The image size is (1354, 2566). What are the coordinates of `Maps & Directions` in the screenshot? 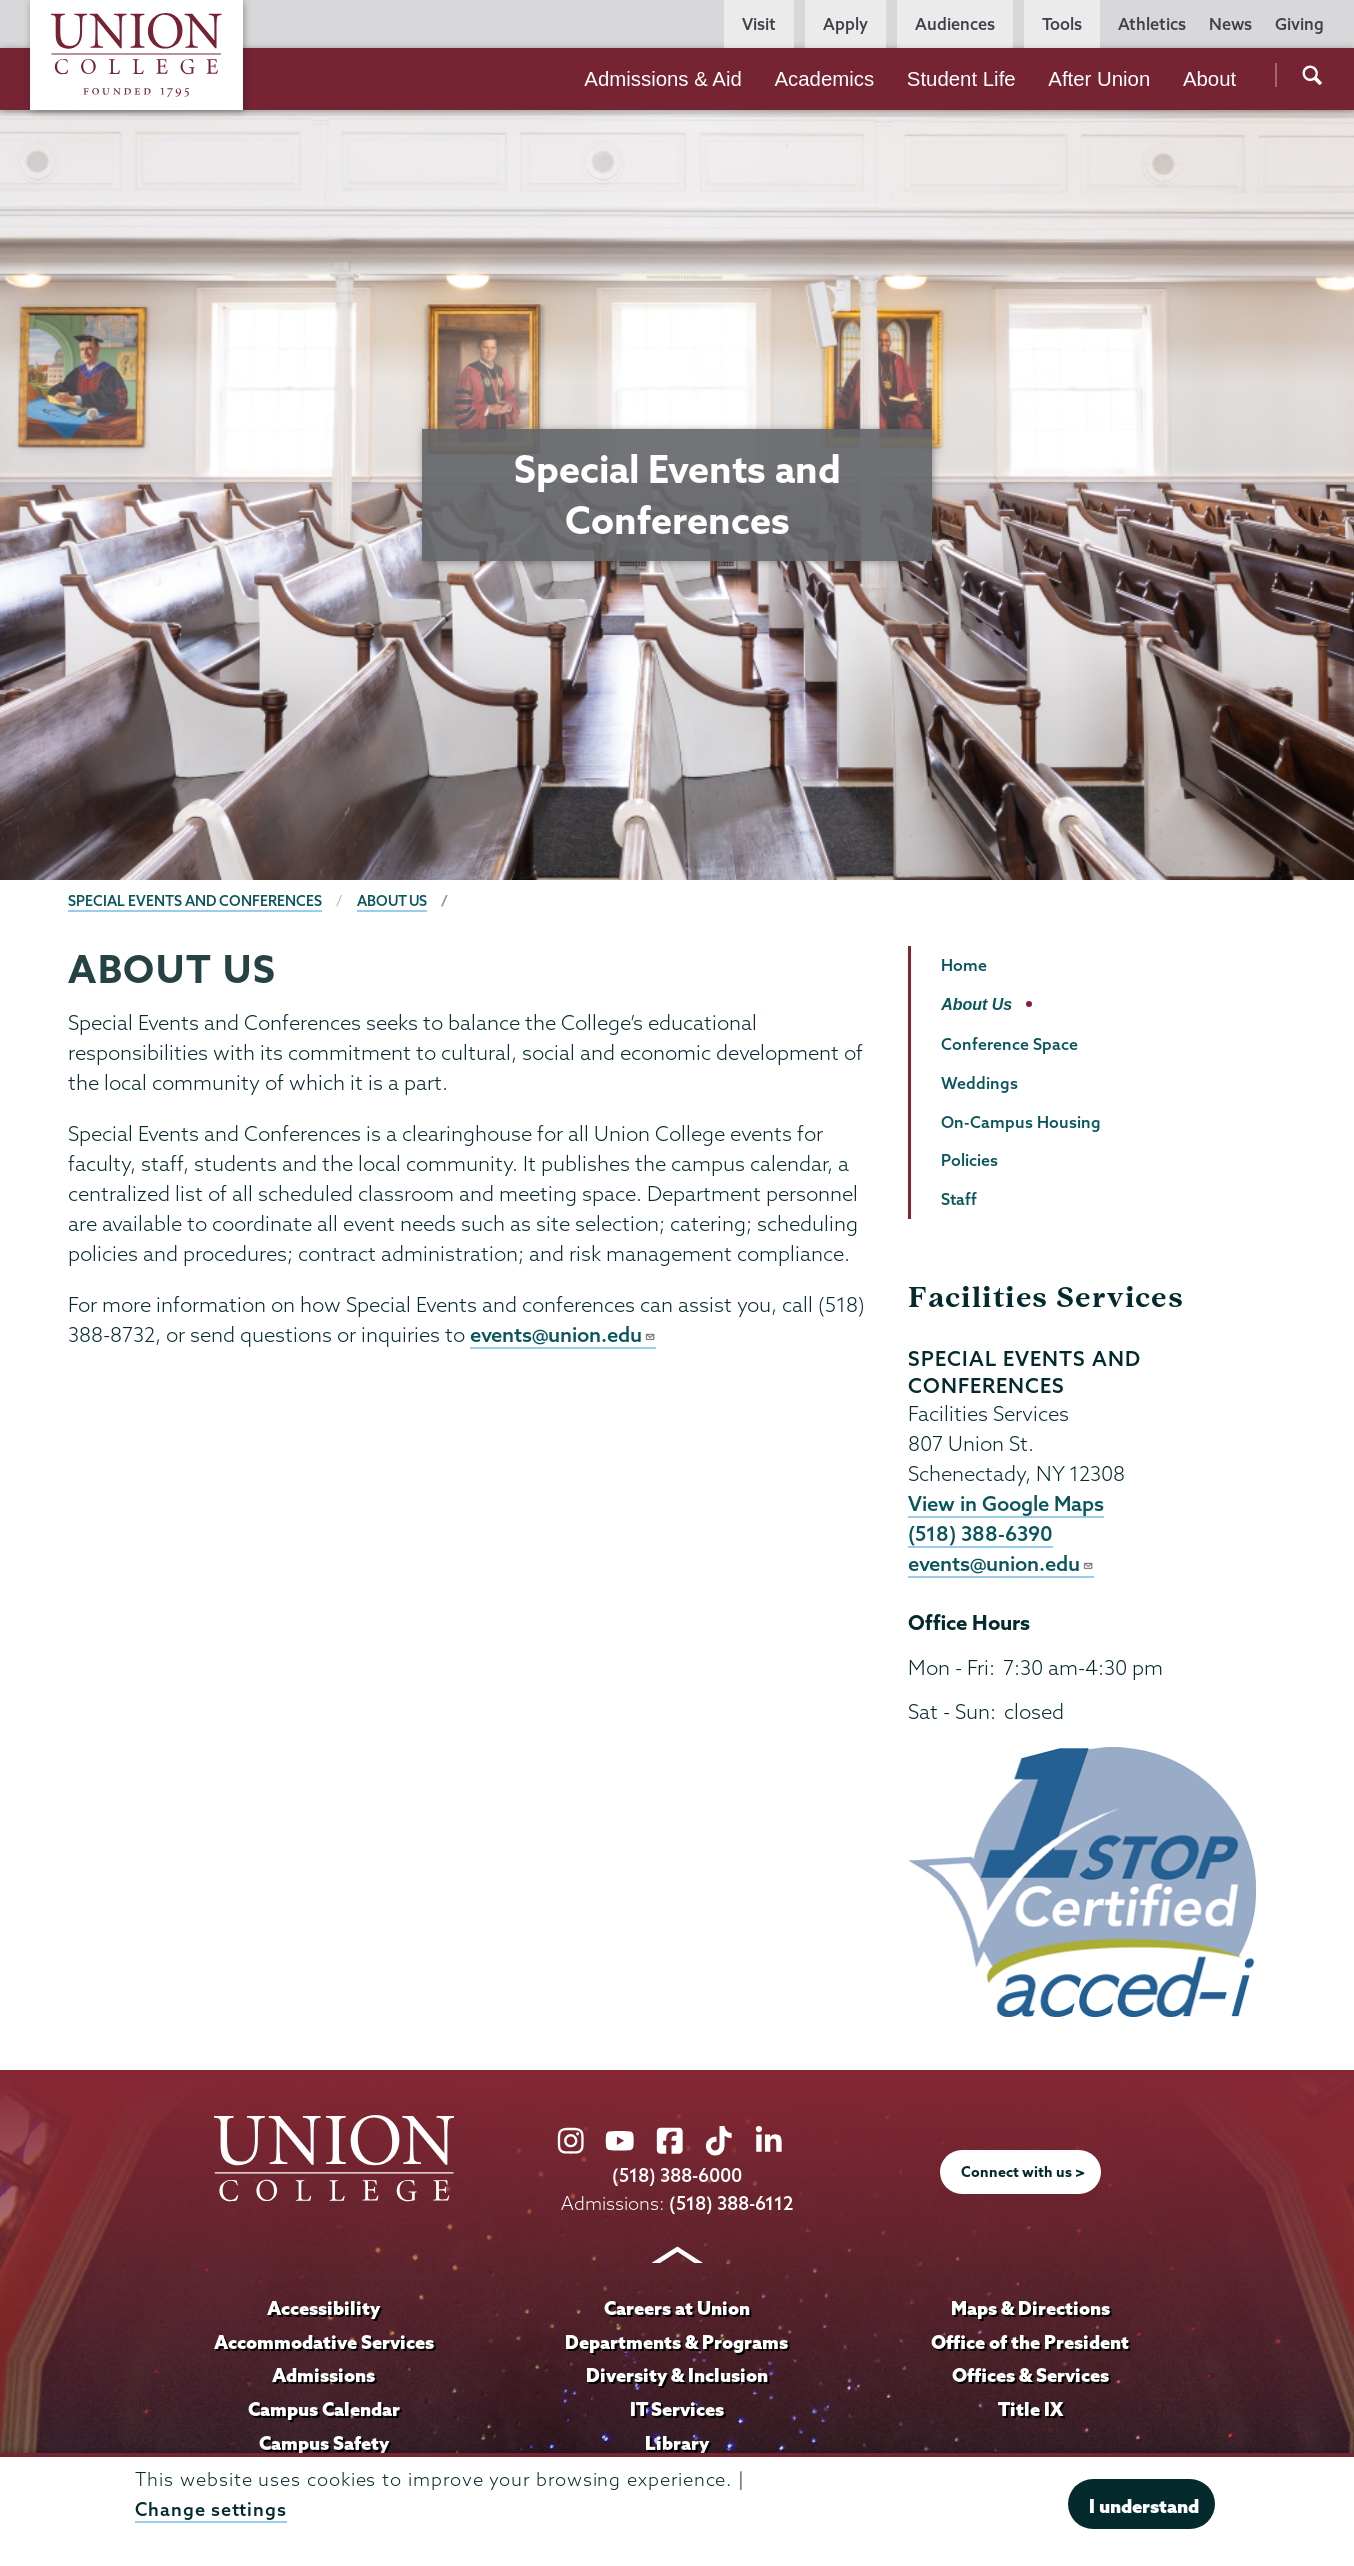 It's located at (1030, 2310).